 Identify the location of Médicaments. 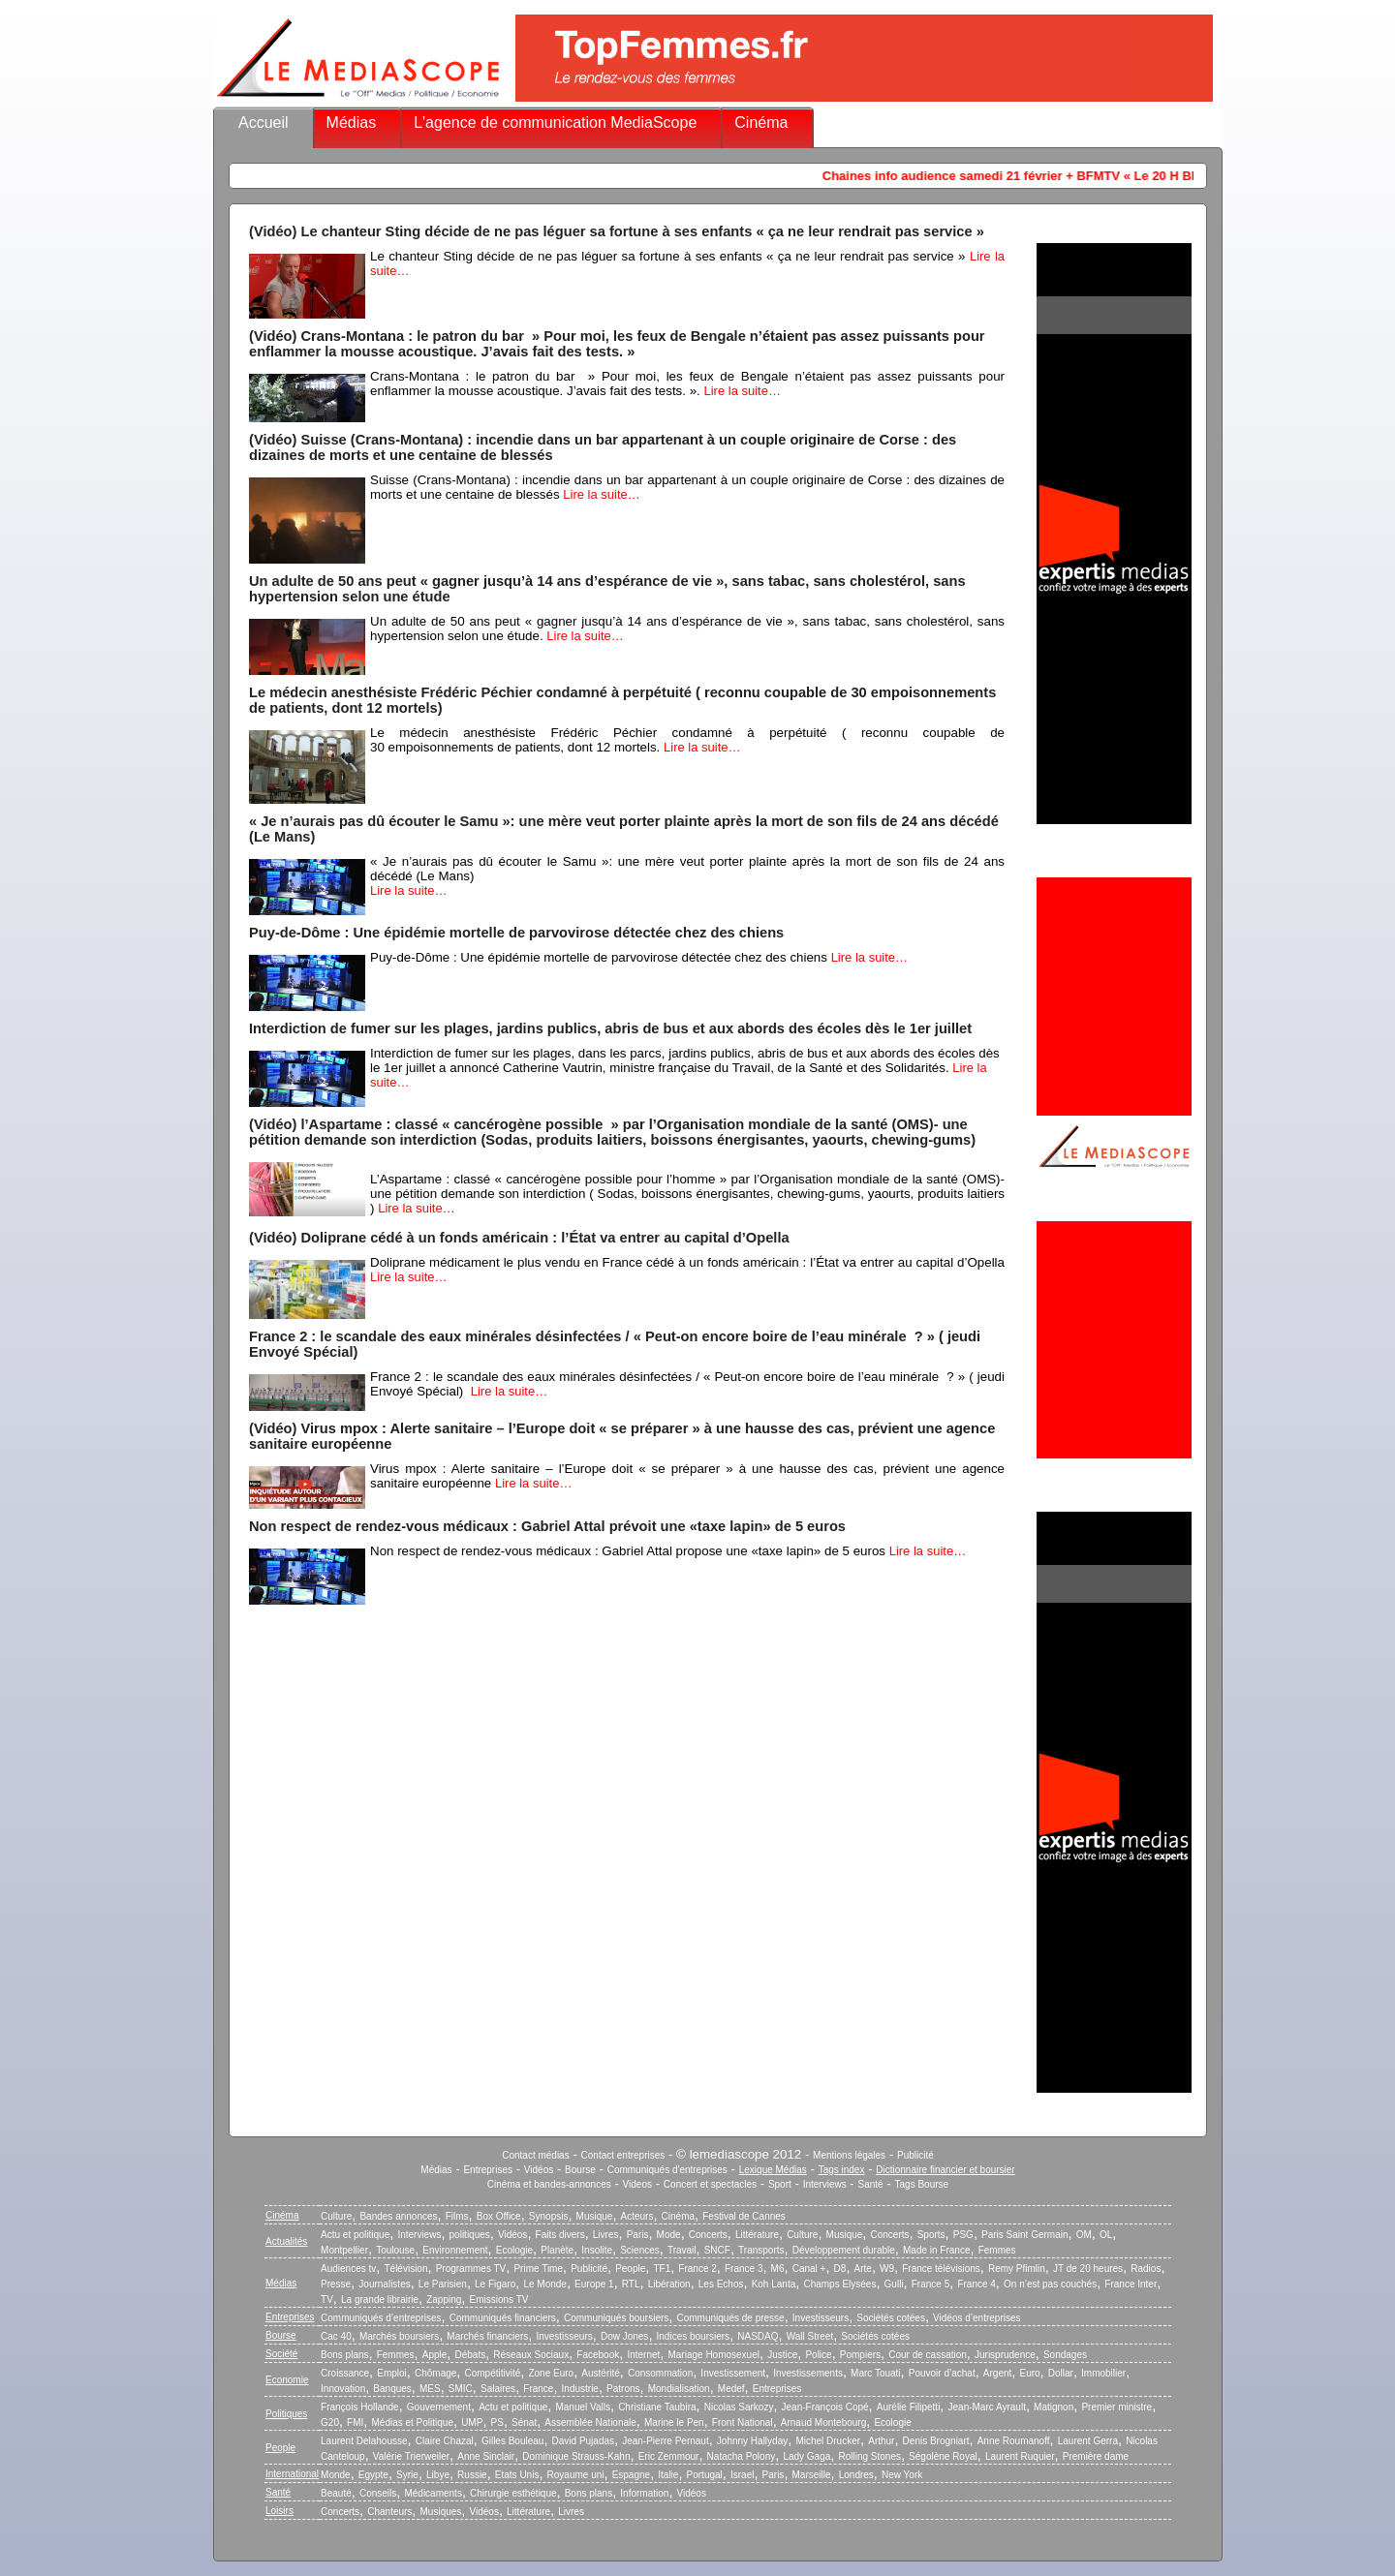
(432, 2493).